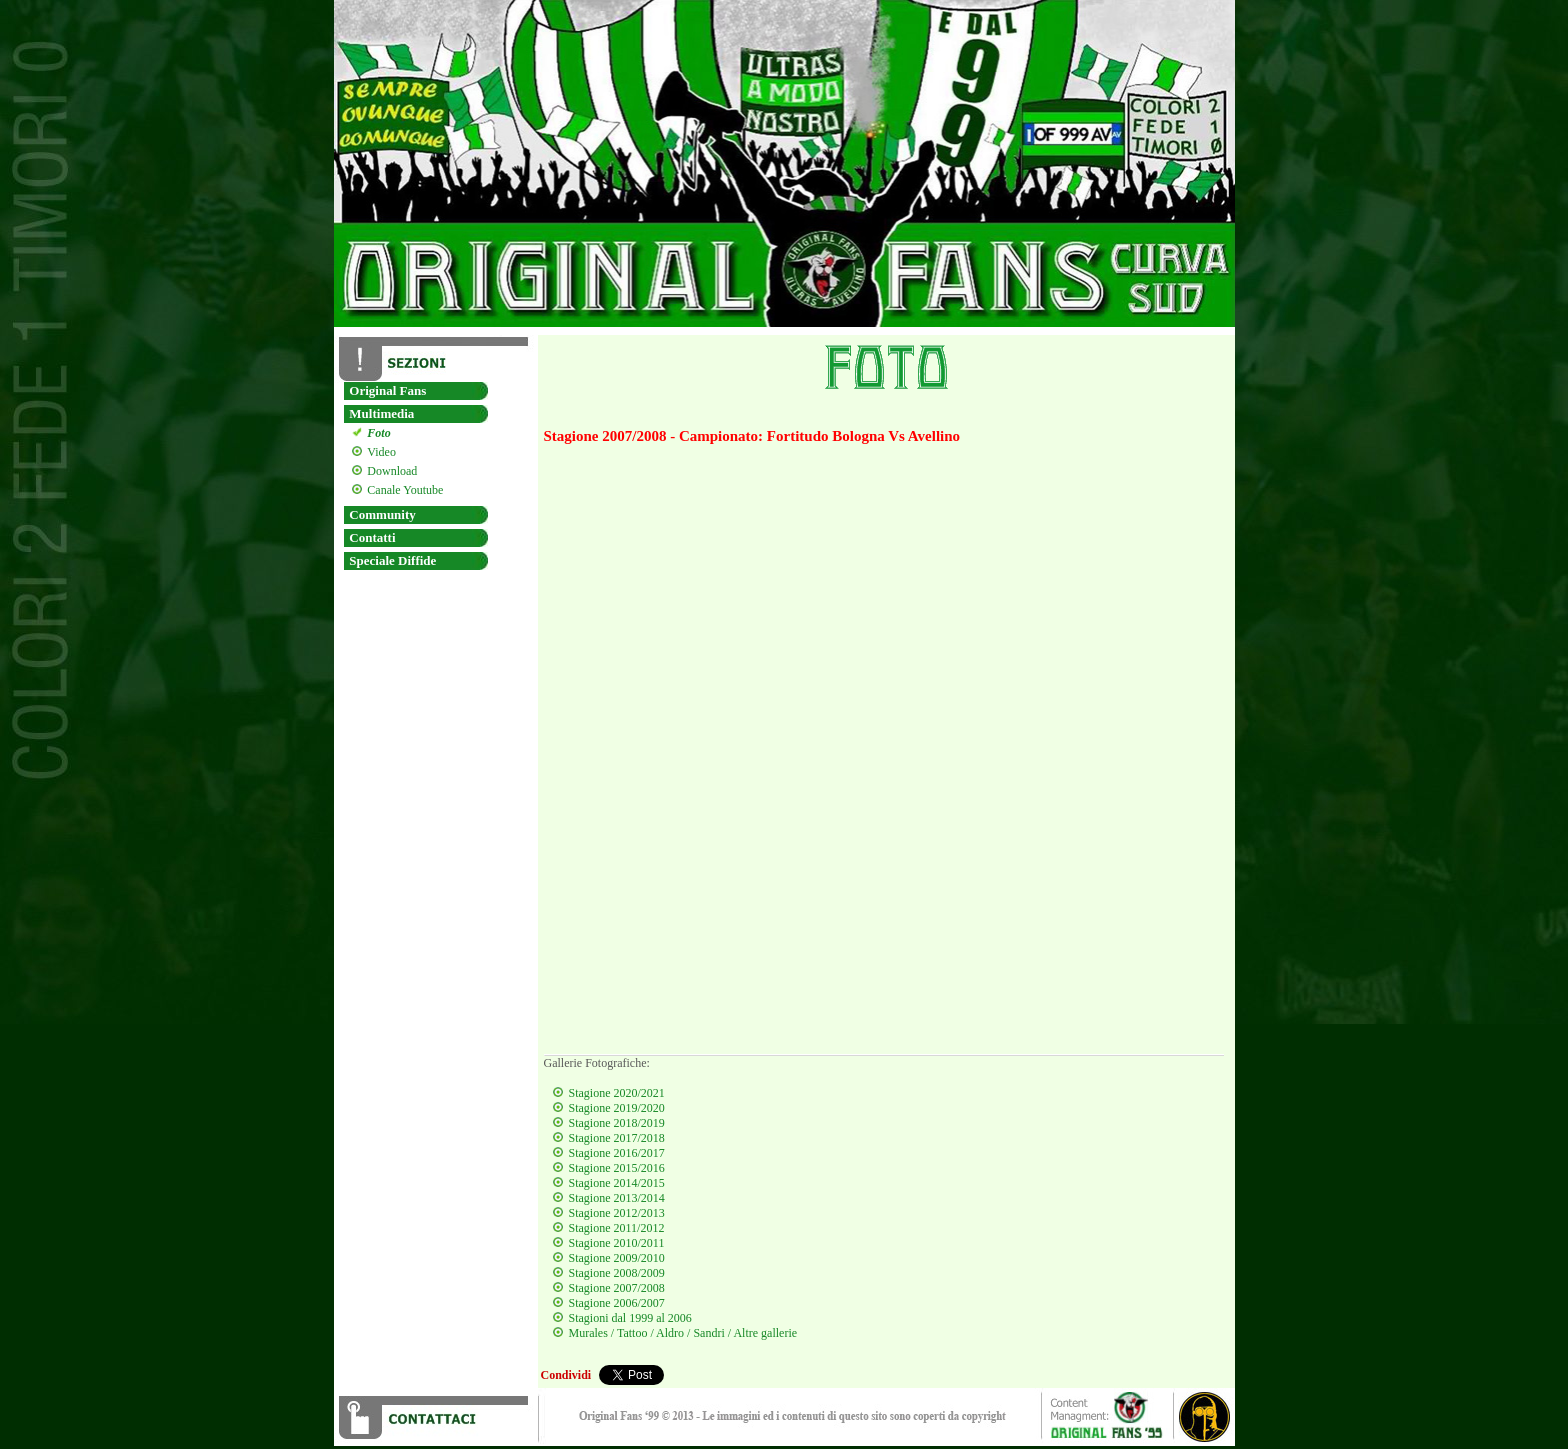  What do you see at coordinates (617, 1093) in the screenshot?
I see `Stagione 2020/2021` at bounding box center [617, 1093].